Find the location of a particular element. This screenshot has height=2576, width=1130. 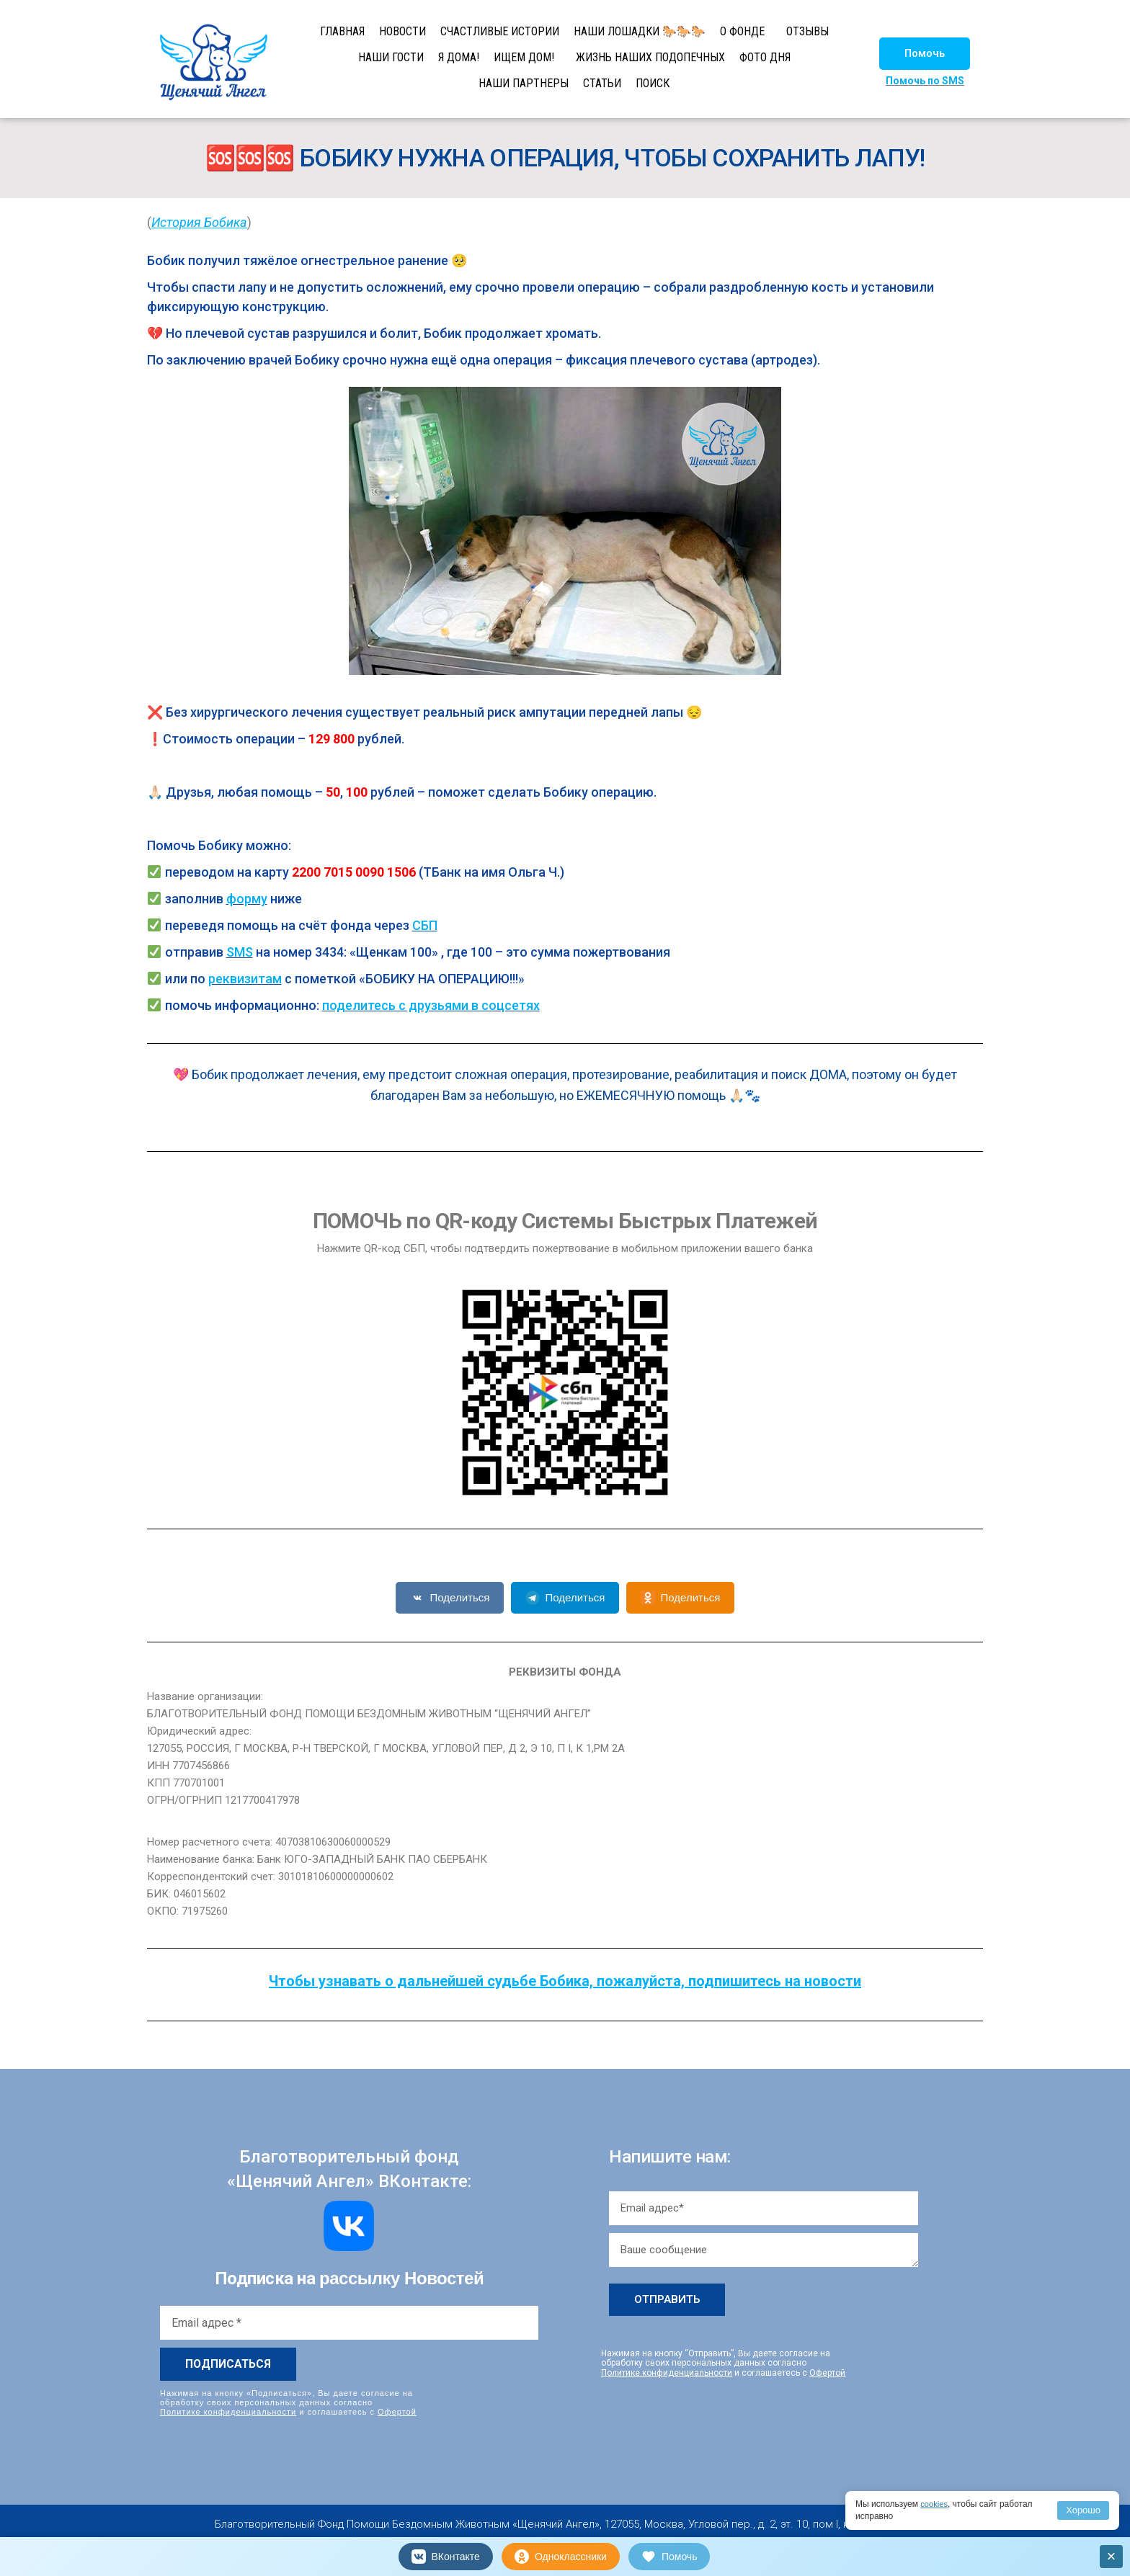

ИЩЕМ ДОМ! is located at coordinates (524, 57).